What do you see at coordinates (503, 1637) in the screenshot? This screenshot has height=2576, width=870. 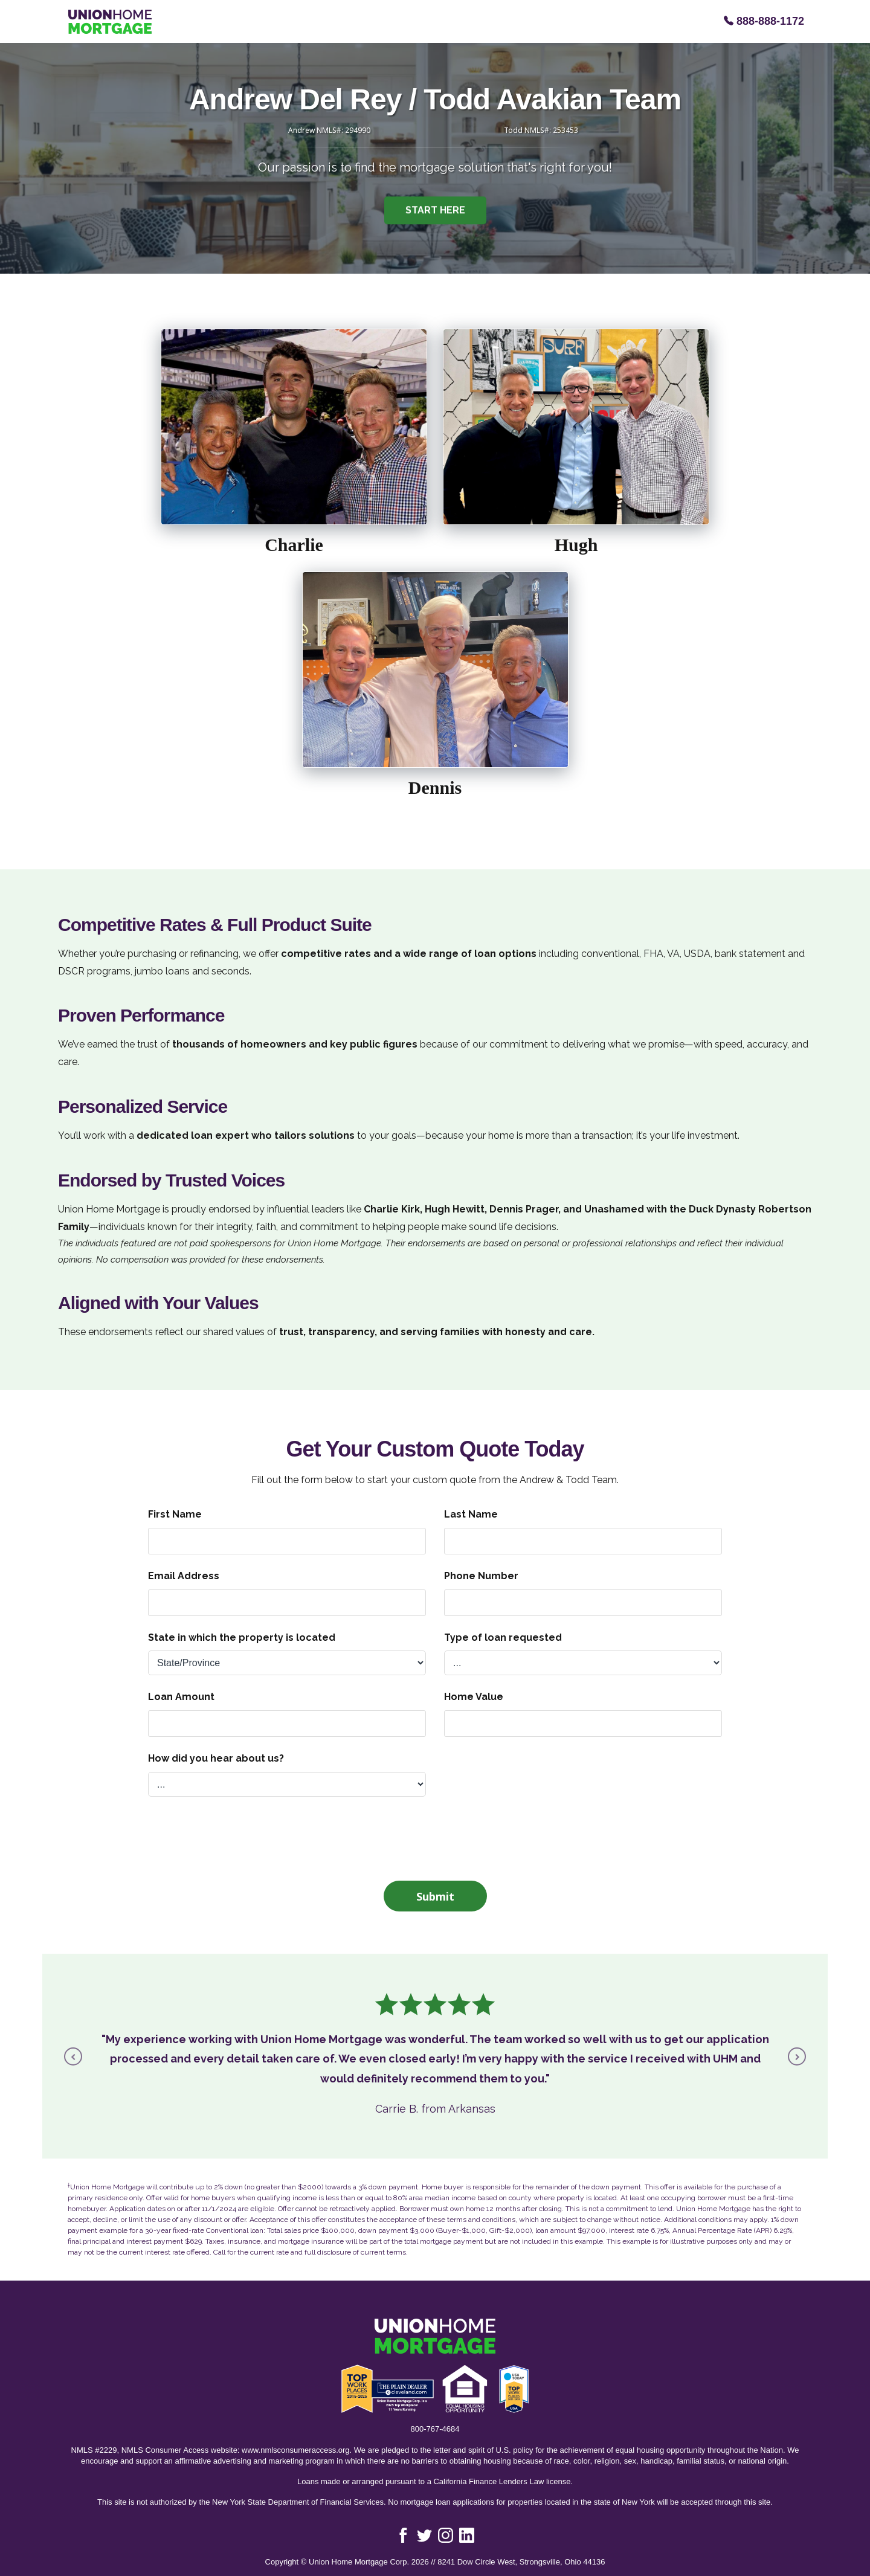 I see `Type of loan requested` at bounding box center [503, 1637].